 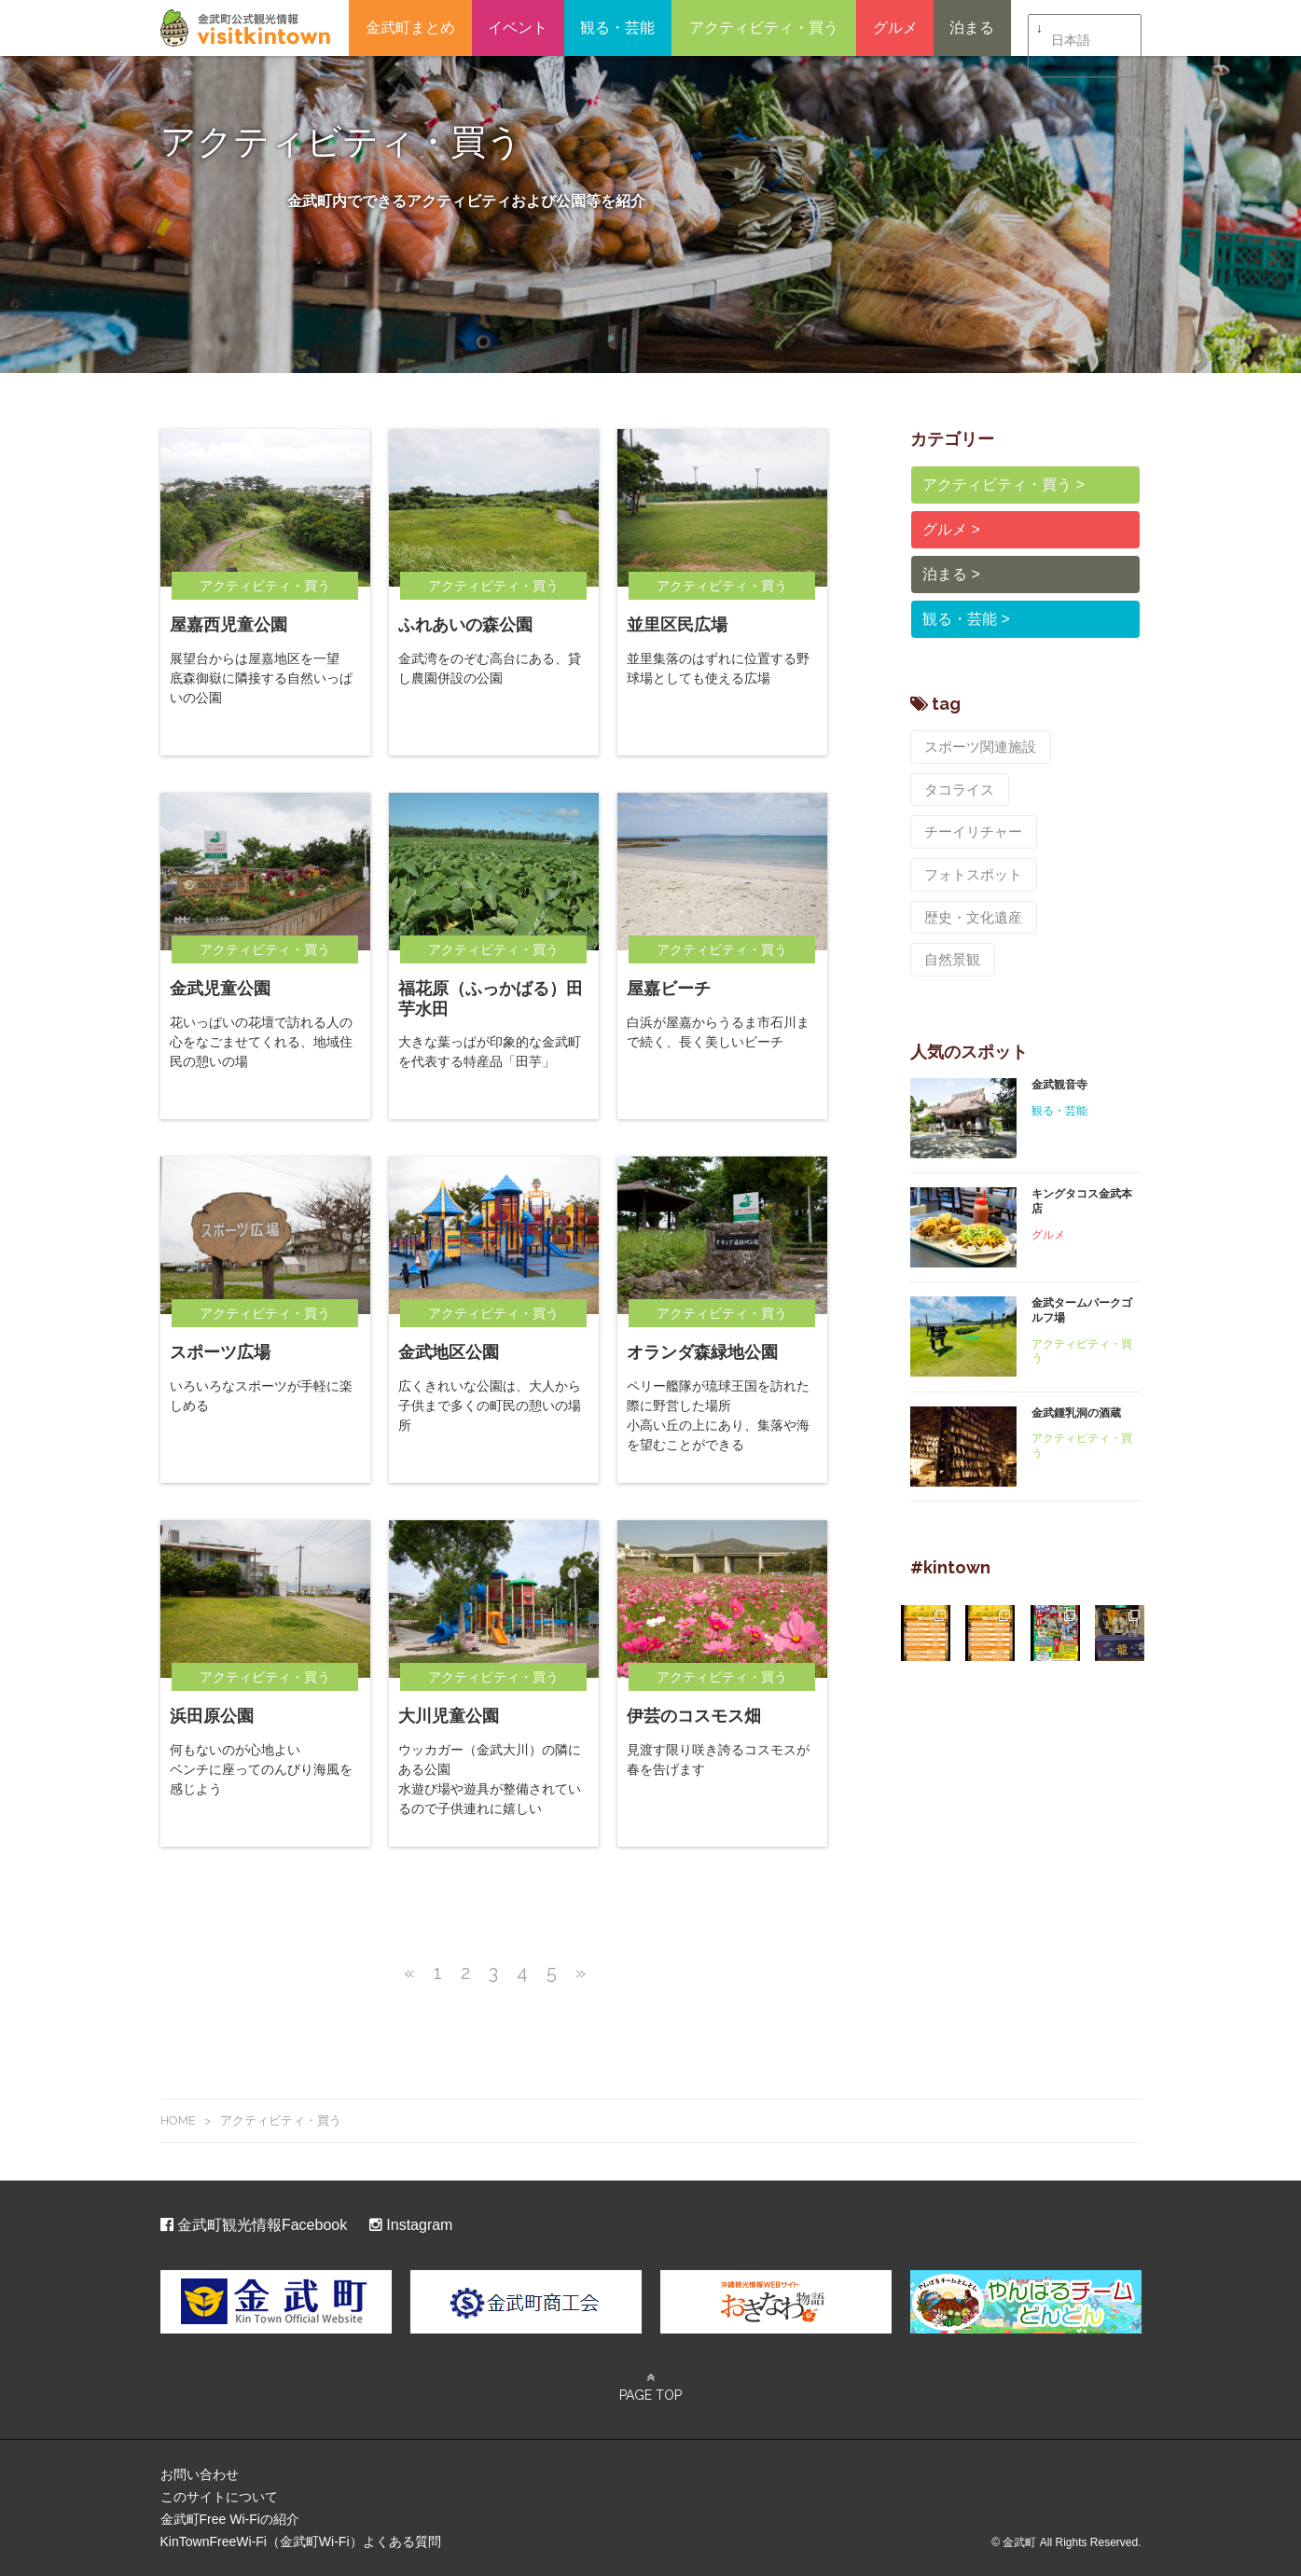 I want to click on Instagram, so click(x=411, y=2225).